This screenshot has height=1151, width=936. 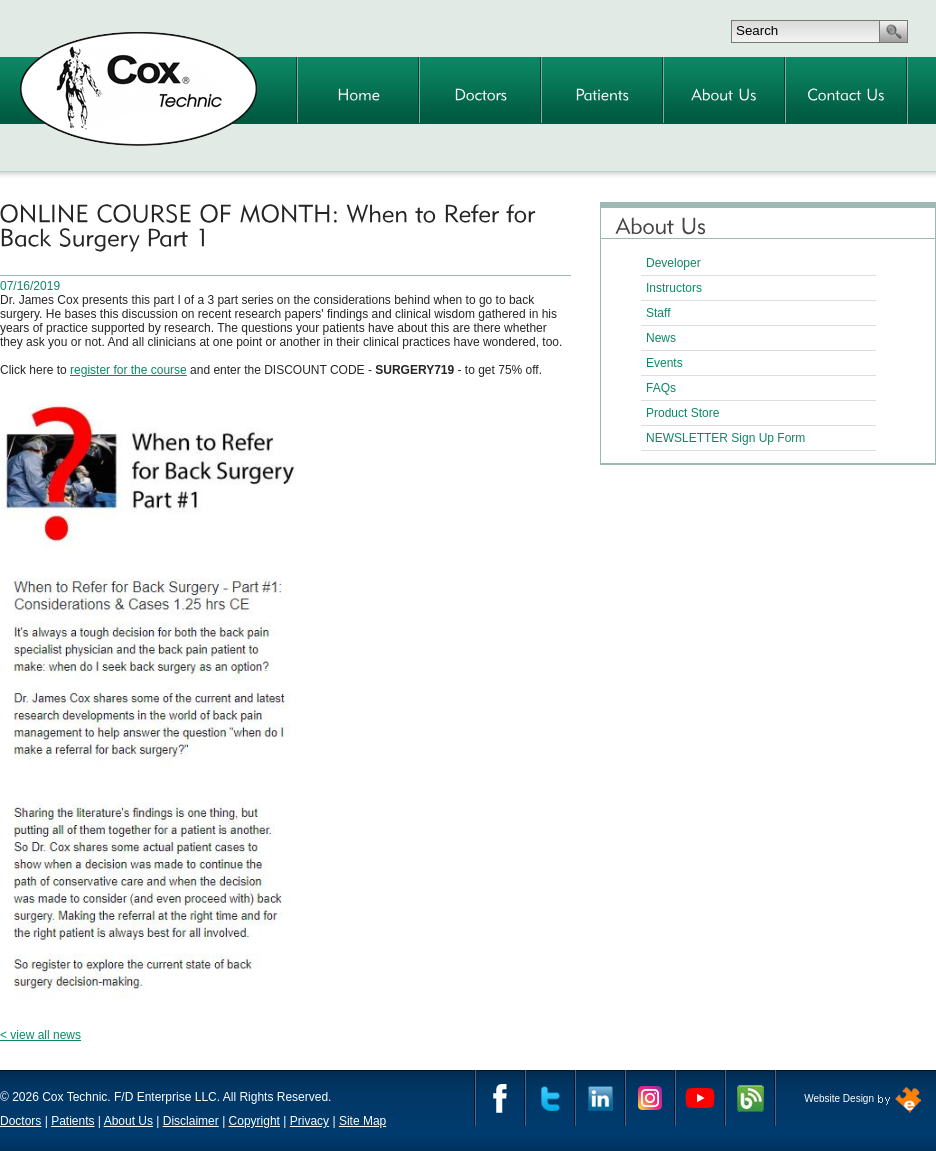 What do you see at coordinates (661, 338) in the screenshot?
I see `News` at bounding box center [661, 338].